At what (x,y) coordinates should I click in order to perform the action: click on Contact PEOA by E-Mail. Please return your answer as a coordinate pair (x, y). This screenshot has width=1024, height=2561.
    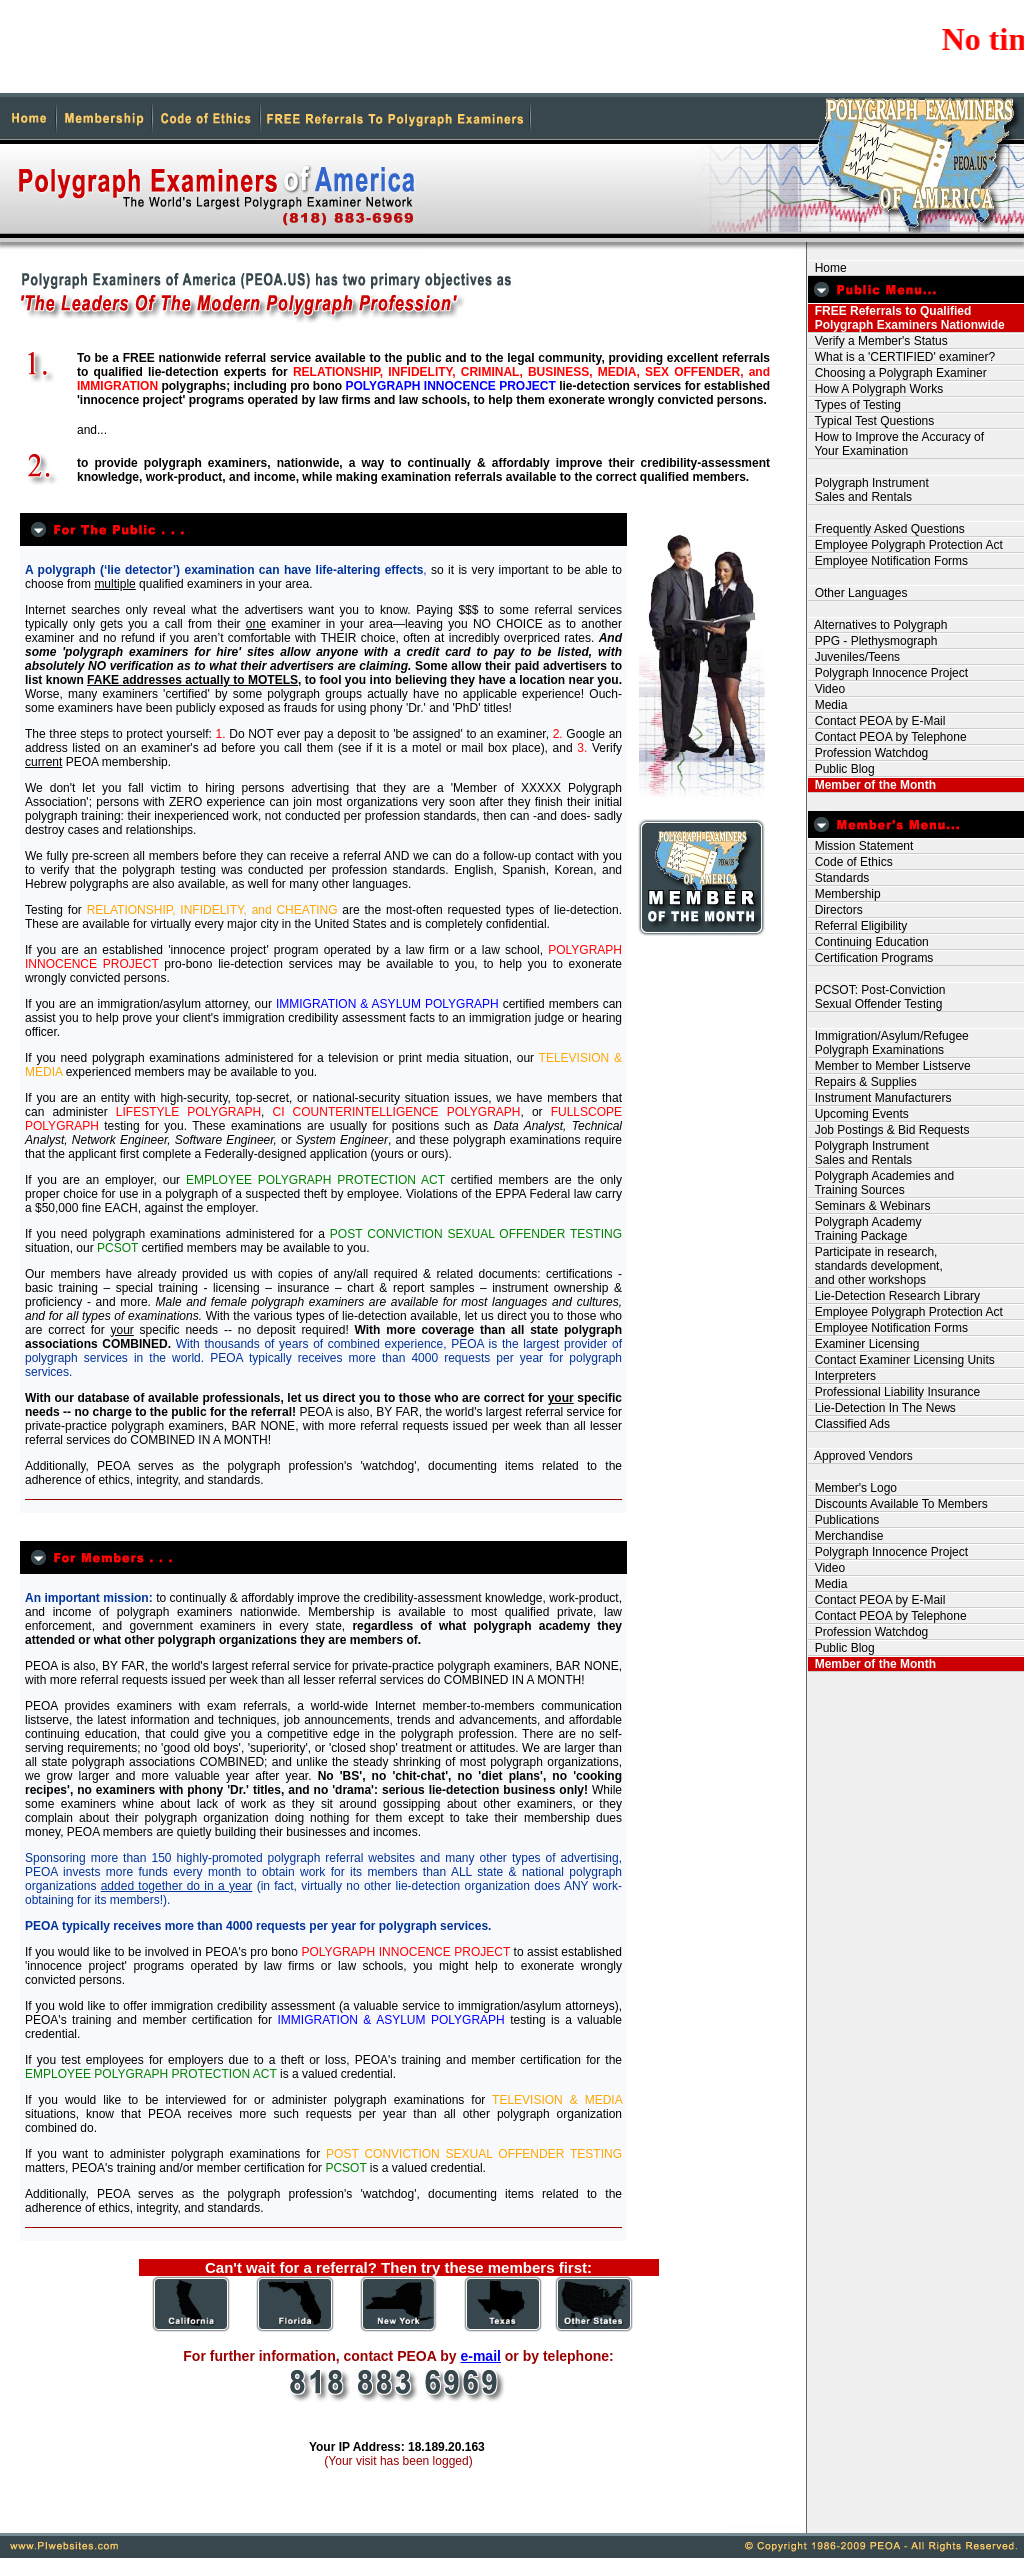
    Looking at the image, I should click on (876, 721).